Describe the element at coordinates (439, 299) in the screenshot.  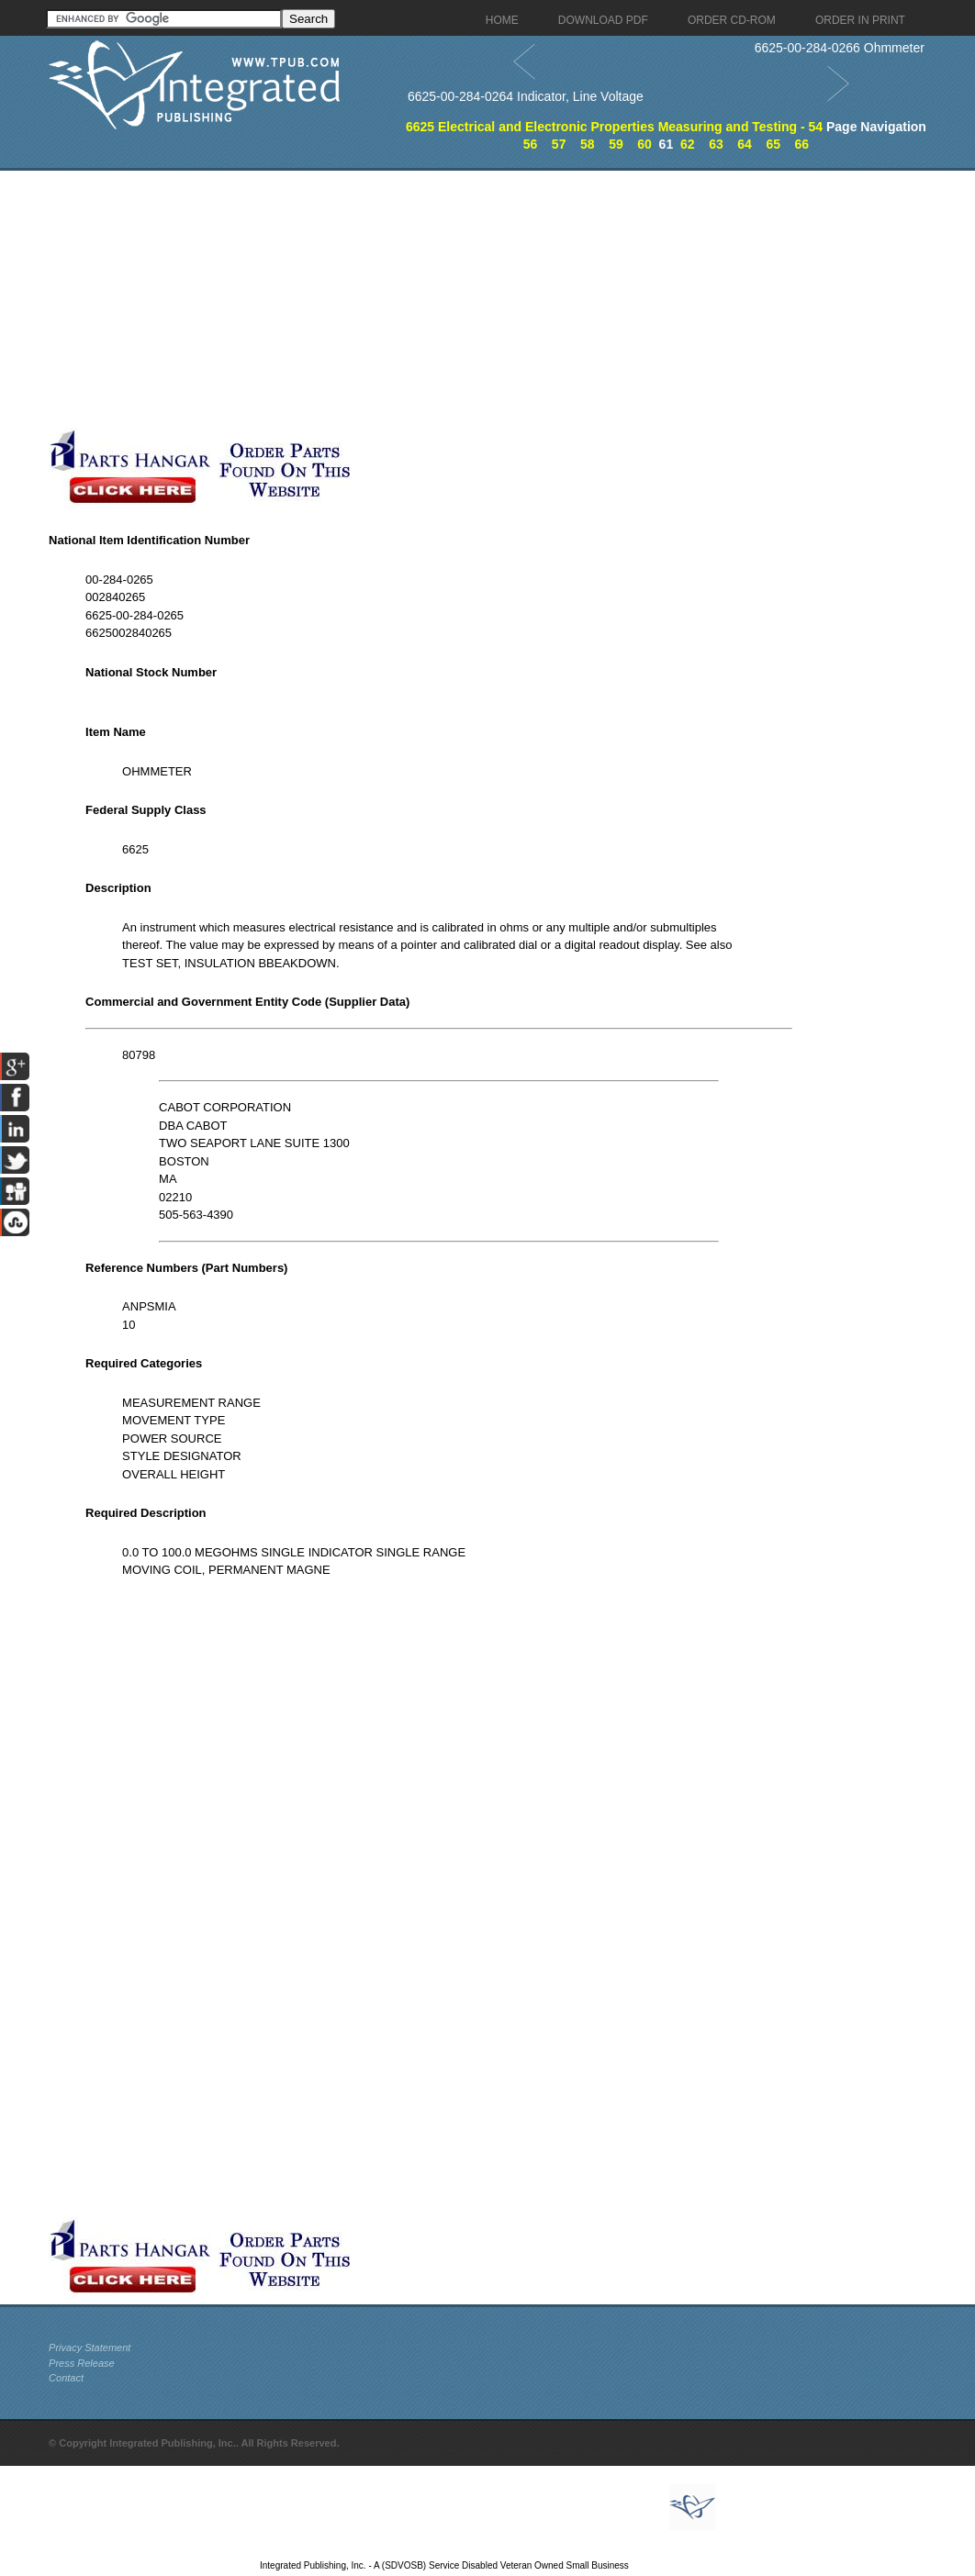
I see `[Advertisement]` at that location.